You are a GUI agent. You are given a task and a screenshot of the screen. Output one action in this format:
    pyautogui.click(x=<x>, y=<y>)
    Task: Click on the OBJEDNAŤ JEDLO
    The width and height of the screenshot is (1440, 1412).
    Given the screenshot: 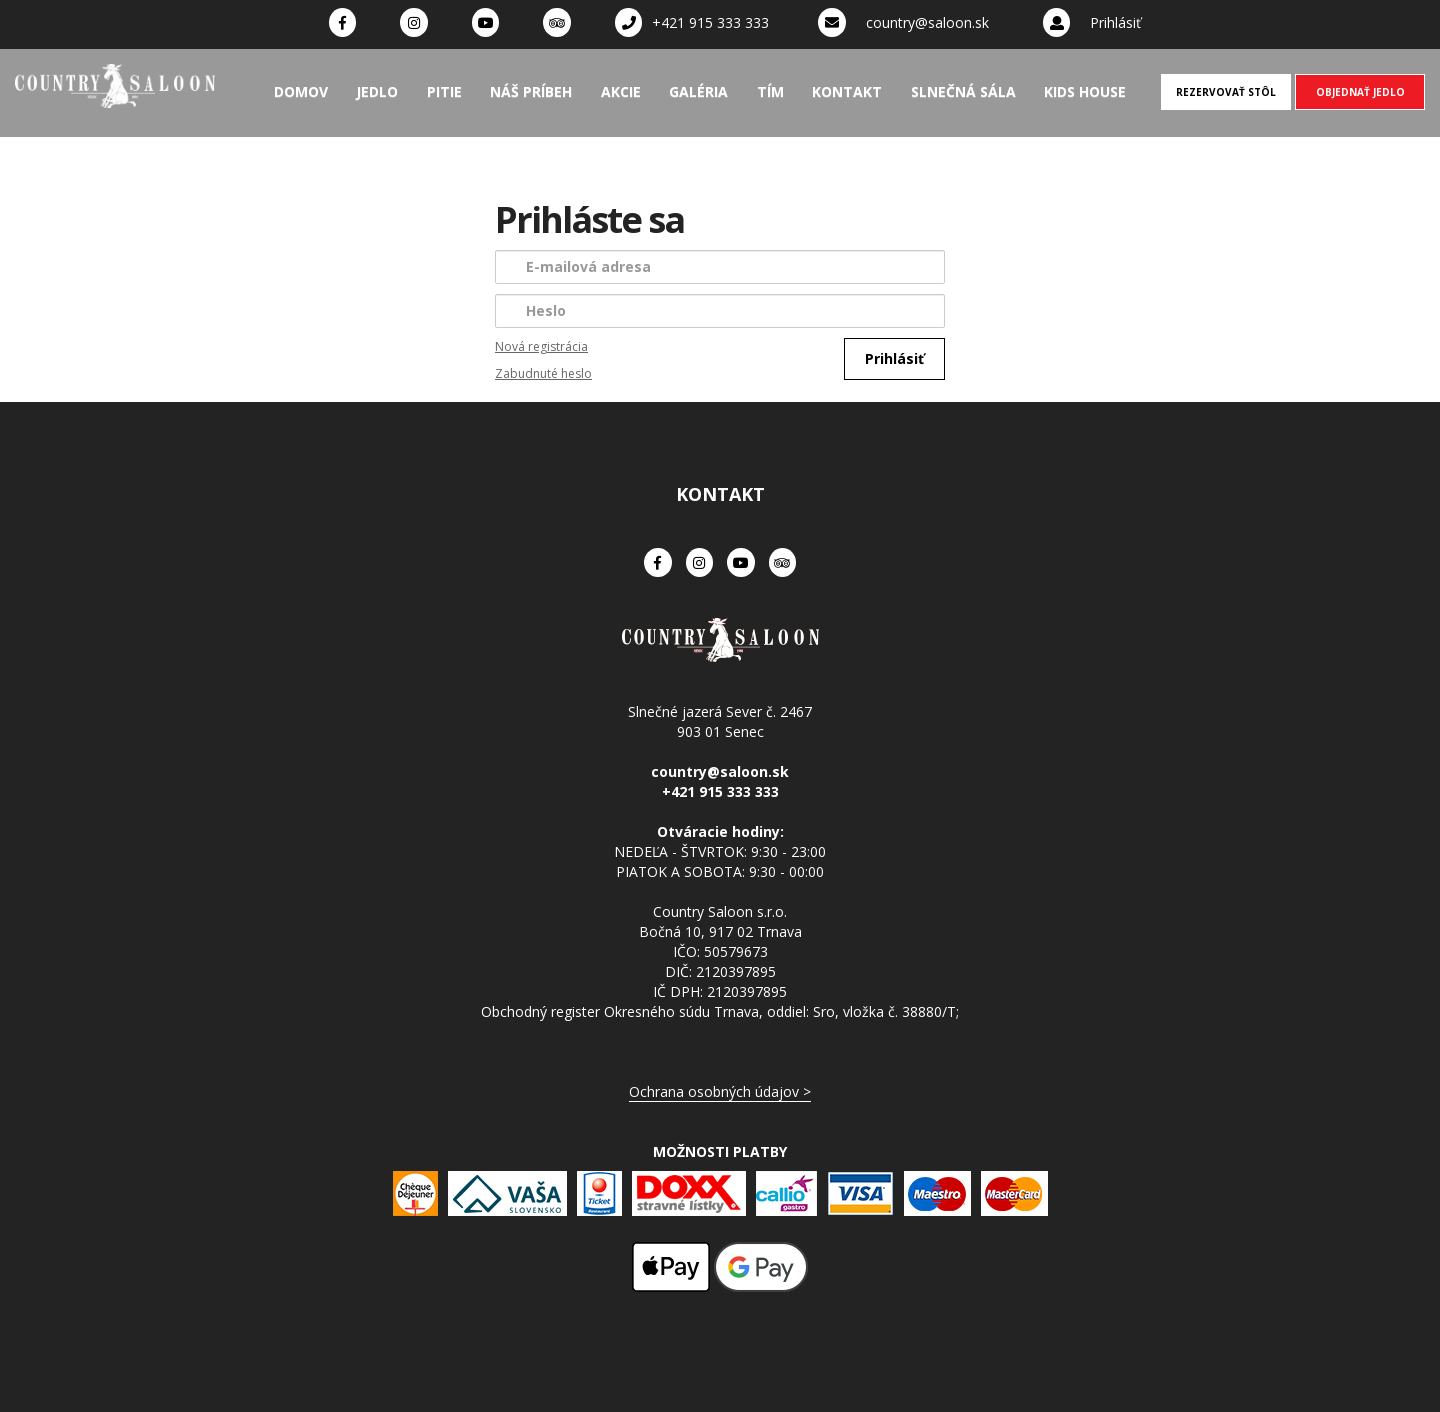 What is the action you would take?
    pyautogui.click(x=1360, y=92)
    